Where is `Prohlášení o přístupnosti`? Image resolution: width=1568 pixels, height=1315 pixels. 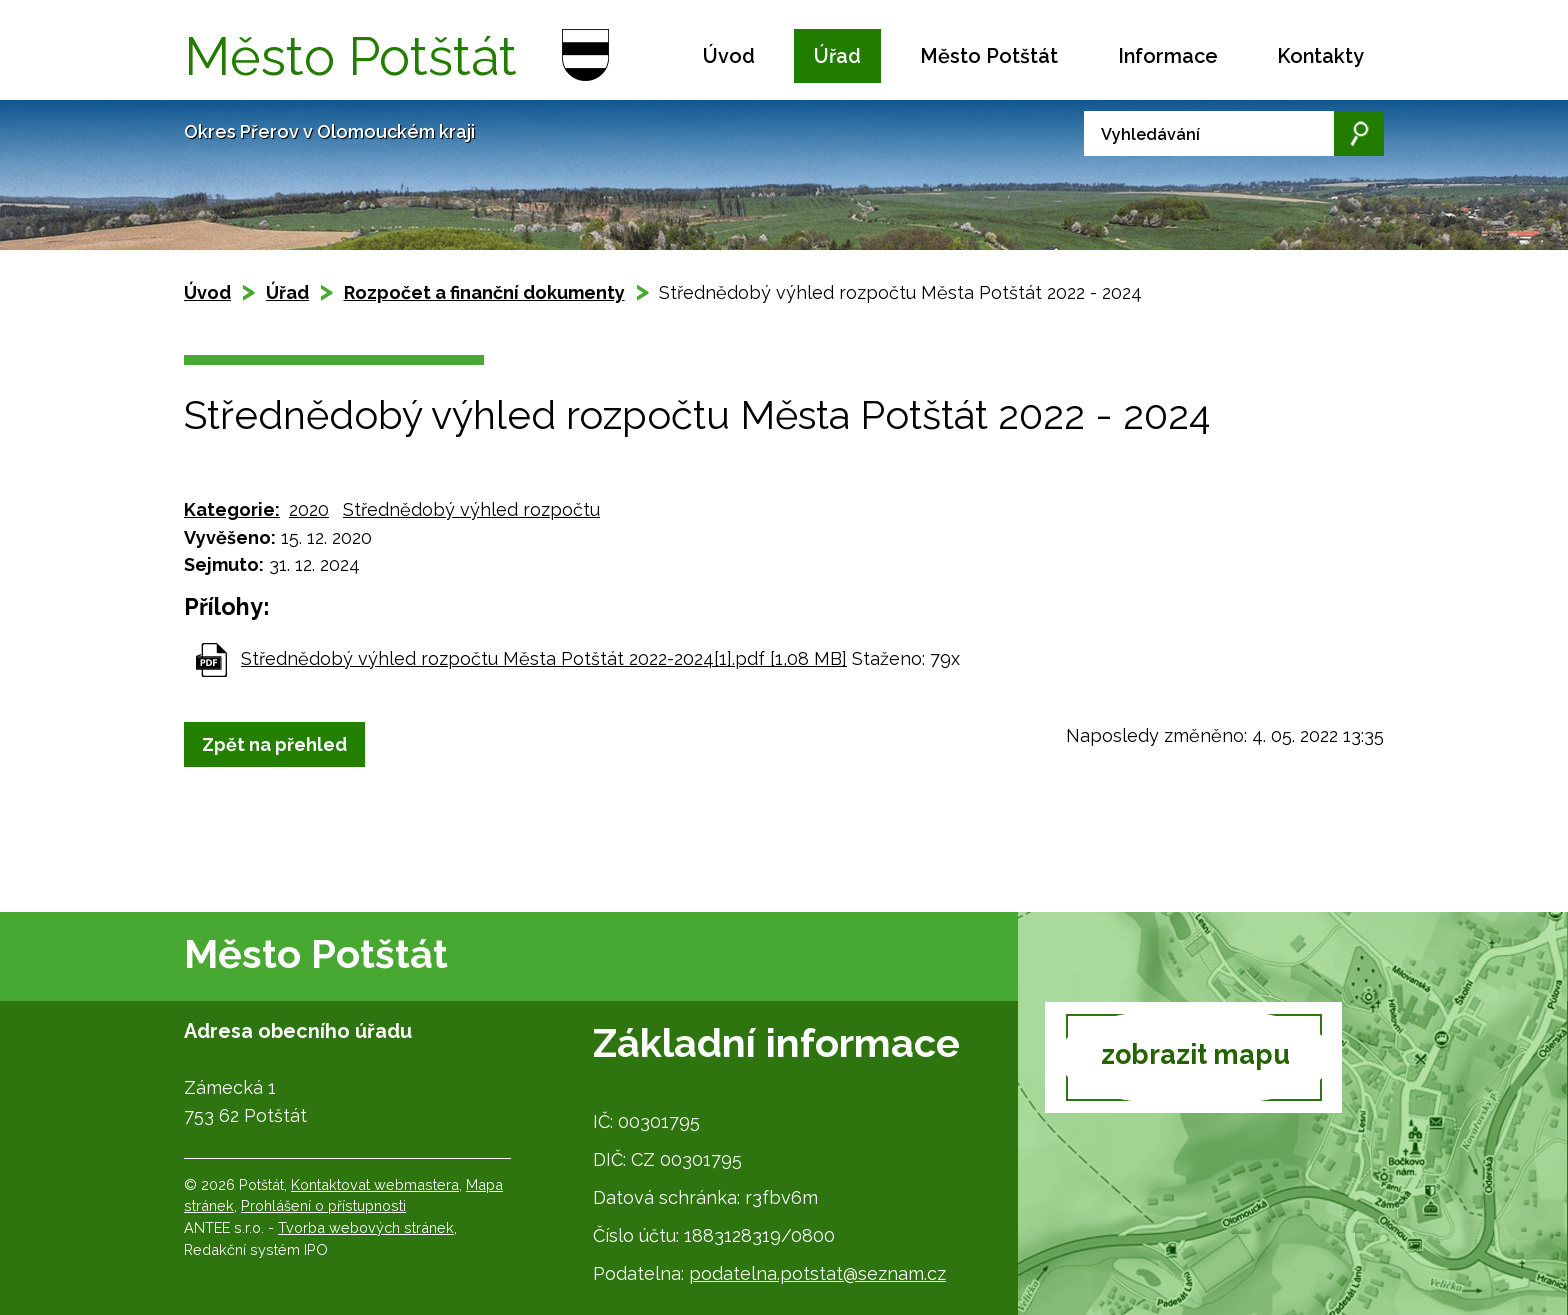 Prohlášení o přístupnosti is located at coordinates (323, 1205).